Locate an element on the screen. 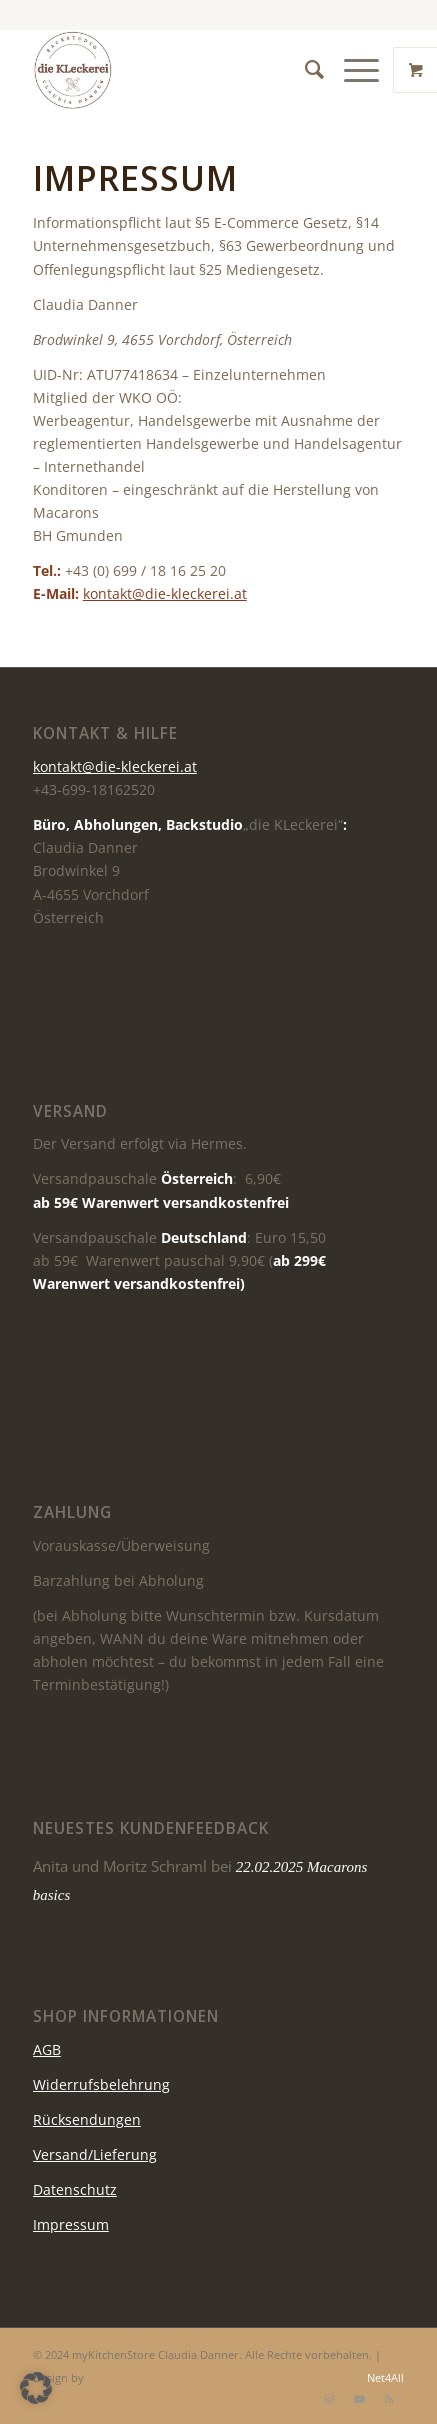 The height and width of the screenshot is (2424, 437). [Menü] is located at coordinates (351, 70).